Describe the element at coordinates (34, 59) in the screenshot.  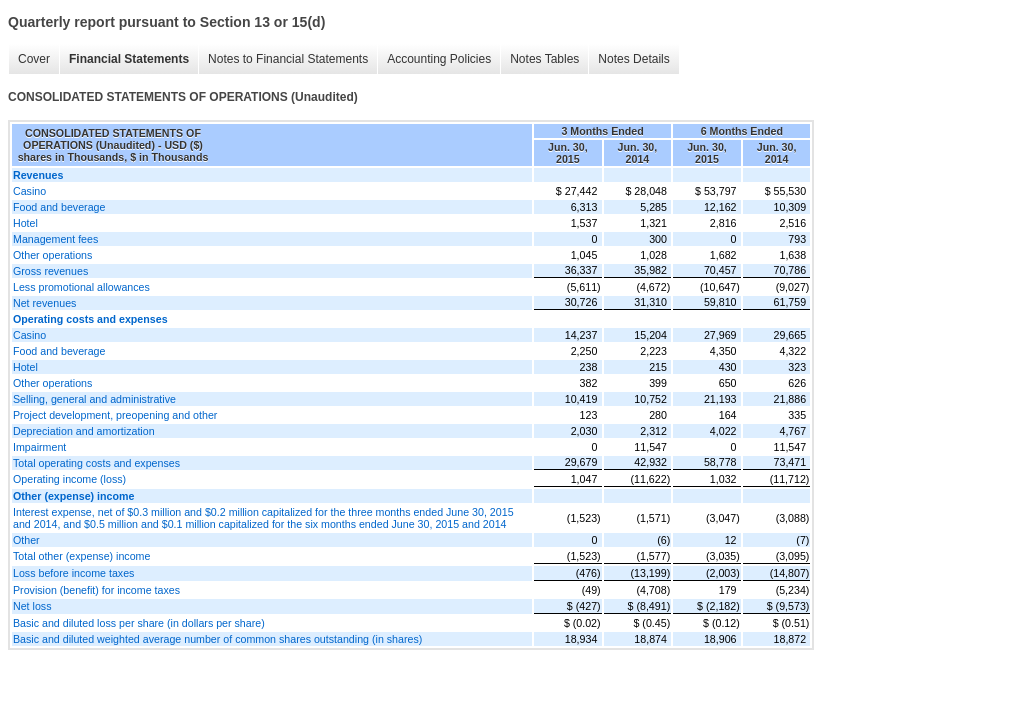
I see `Cover` at that location.